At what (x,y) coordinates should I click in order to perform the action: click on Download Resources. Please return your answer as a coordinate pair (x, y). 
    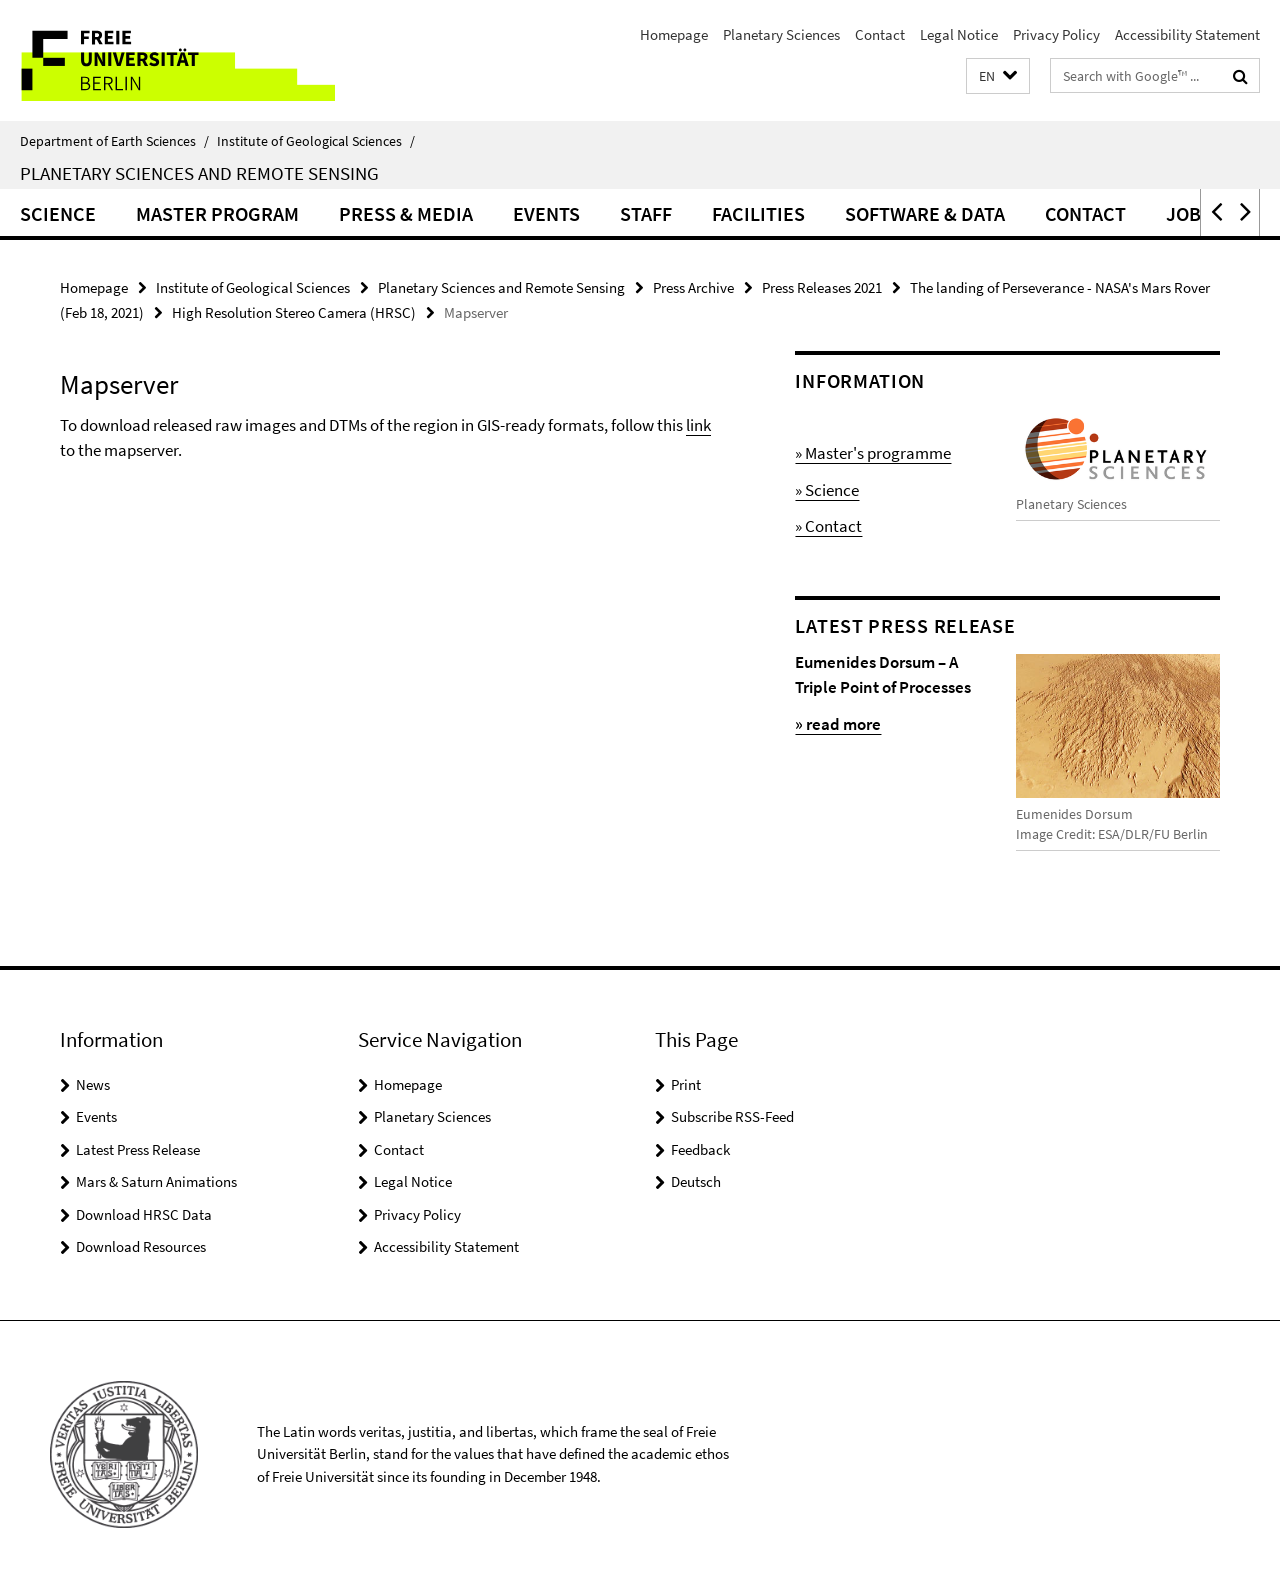
    Looking at the image, I should click on (141, 1246).